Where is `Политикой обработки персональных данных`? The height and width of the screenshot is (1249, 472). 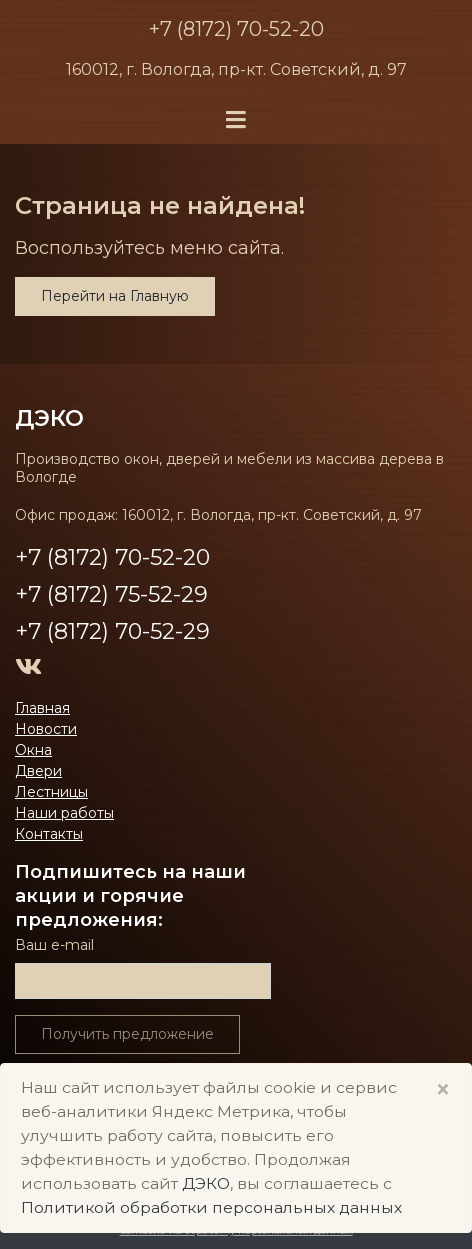 Политикой обработки персональных данных is located at coordinates (211, 1207).